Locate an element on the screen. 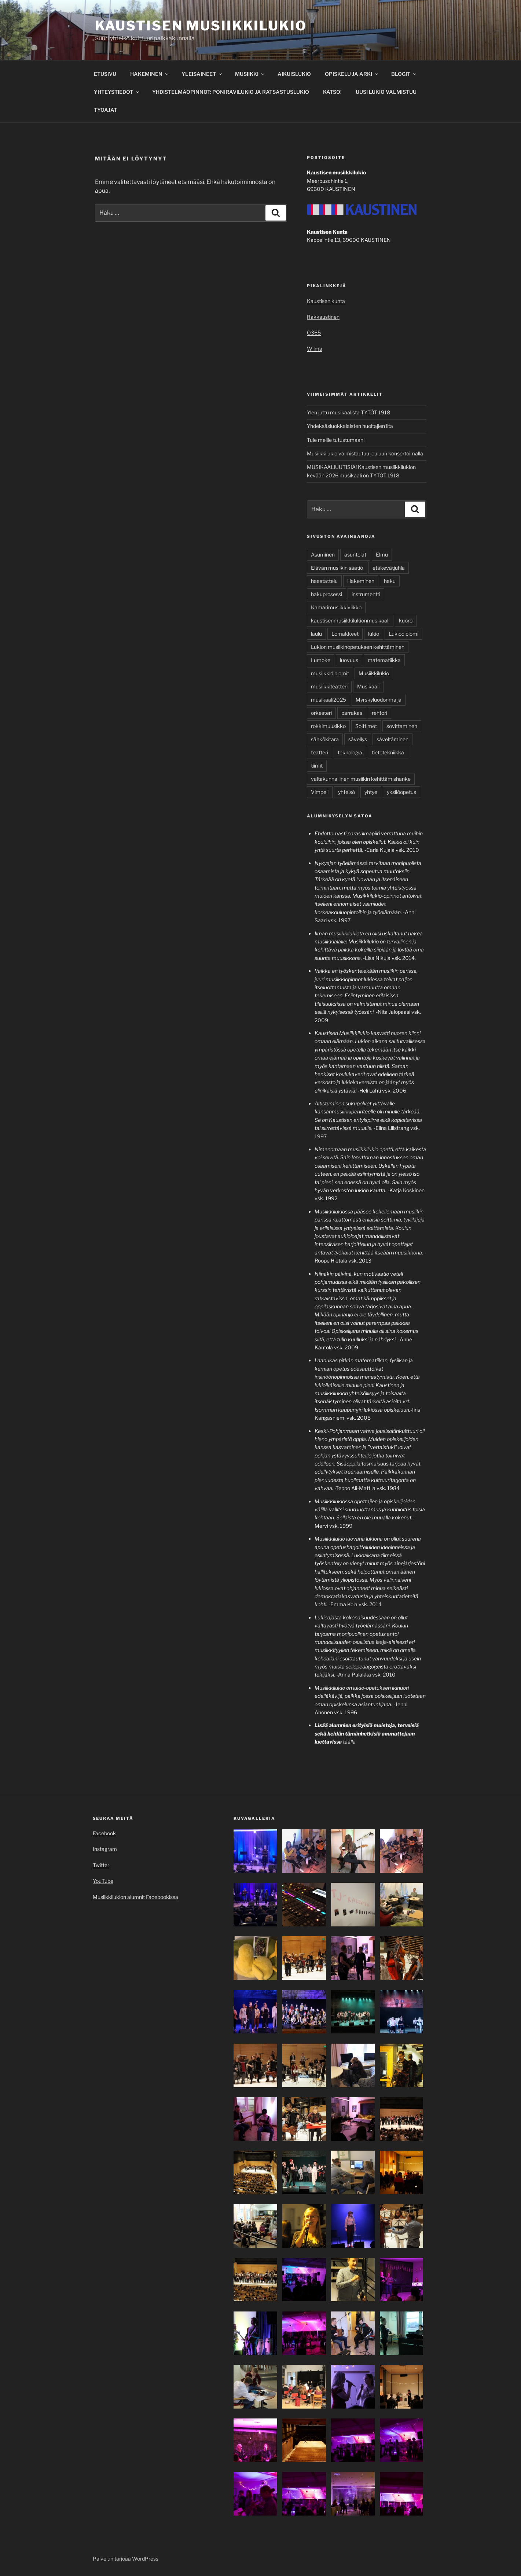  Facebook is located at coordinates (104, 1833).